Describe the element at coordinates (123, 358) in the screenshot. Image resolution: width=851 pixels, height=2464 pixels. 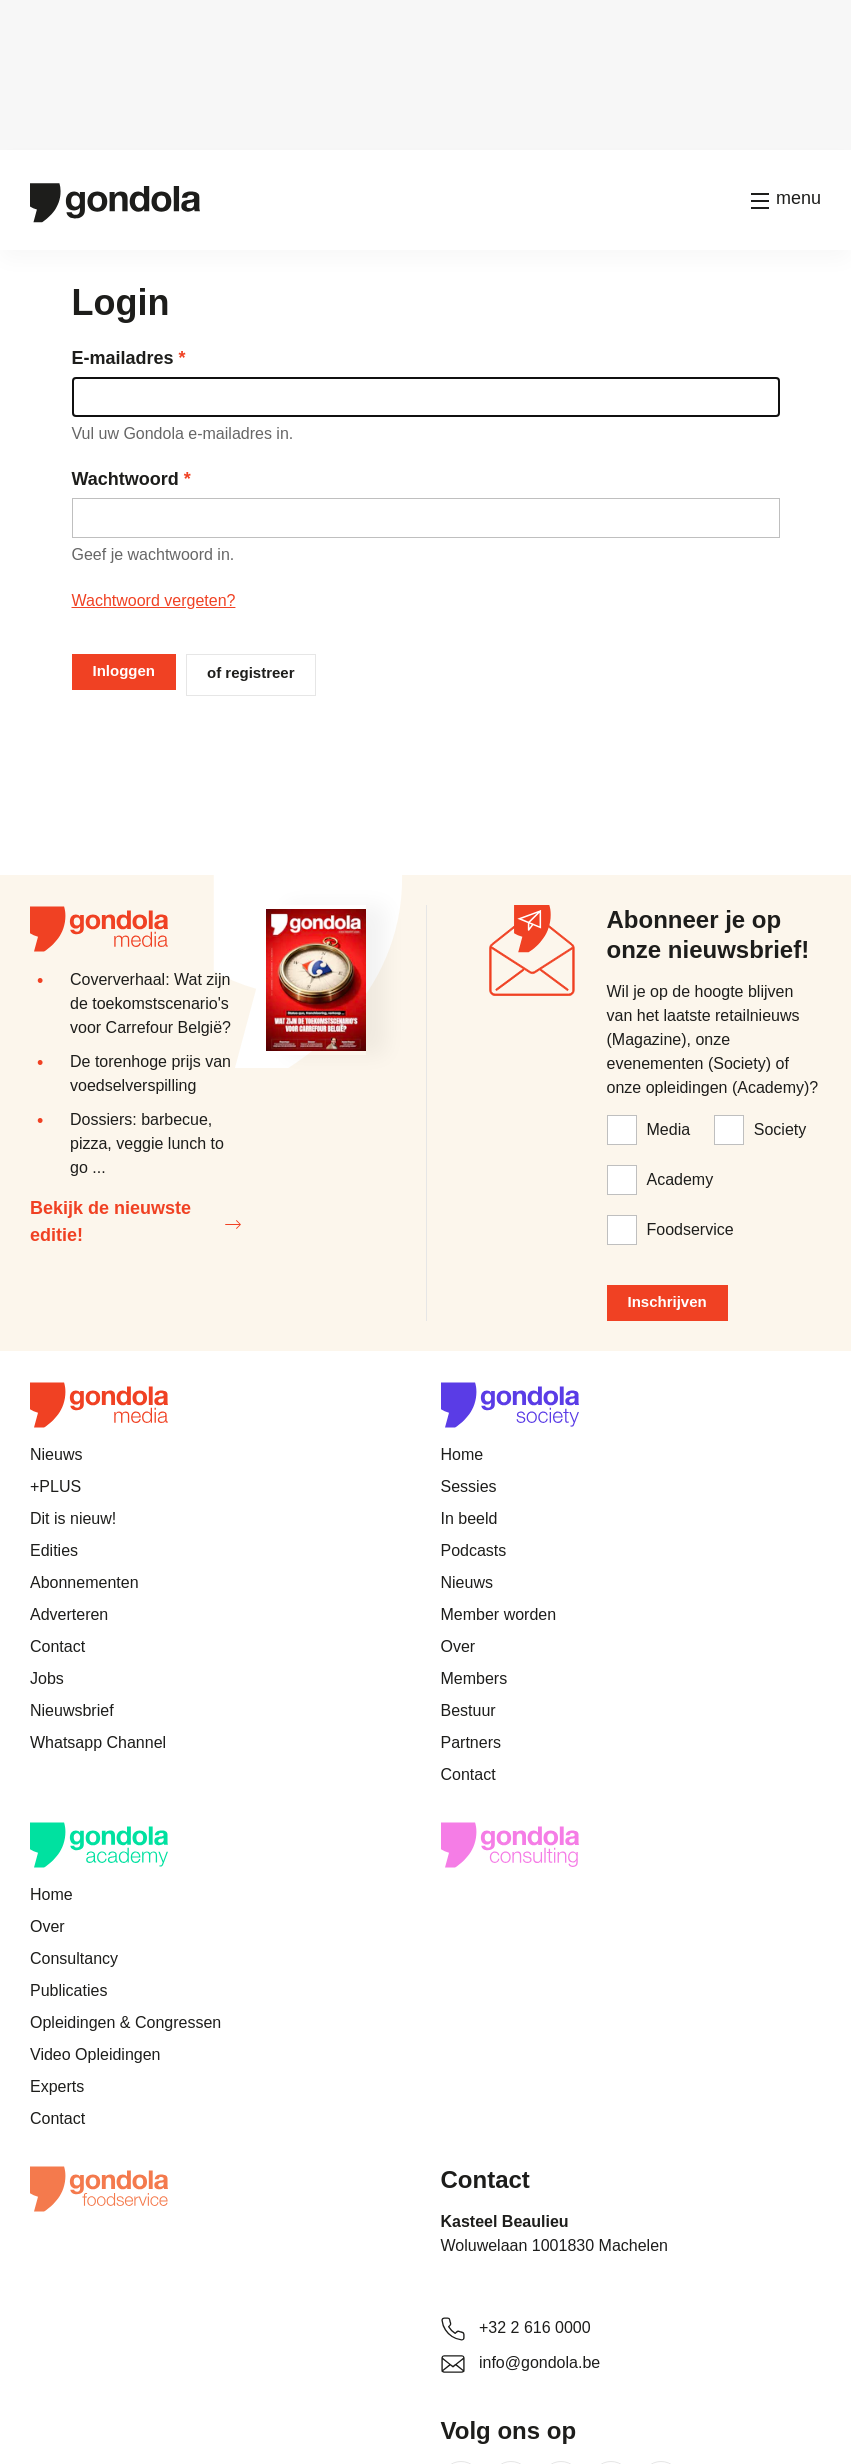
I see `E-mailadres` at that location.